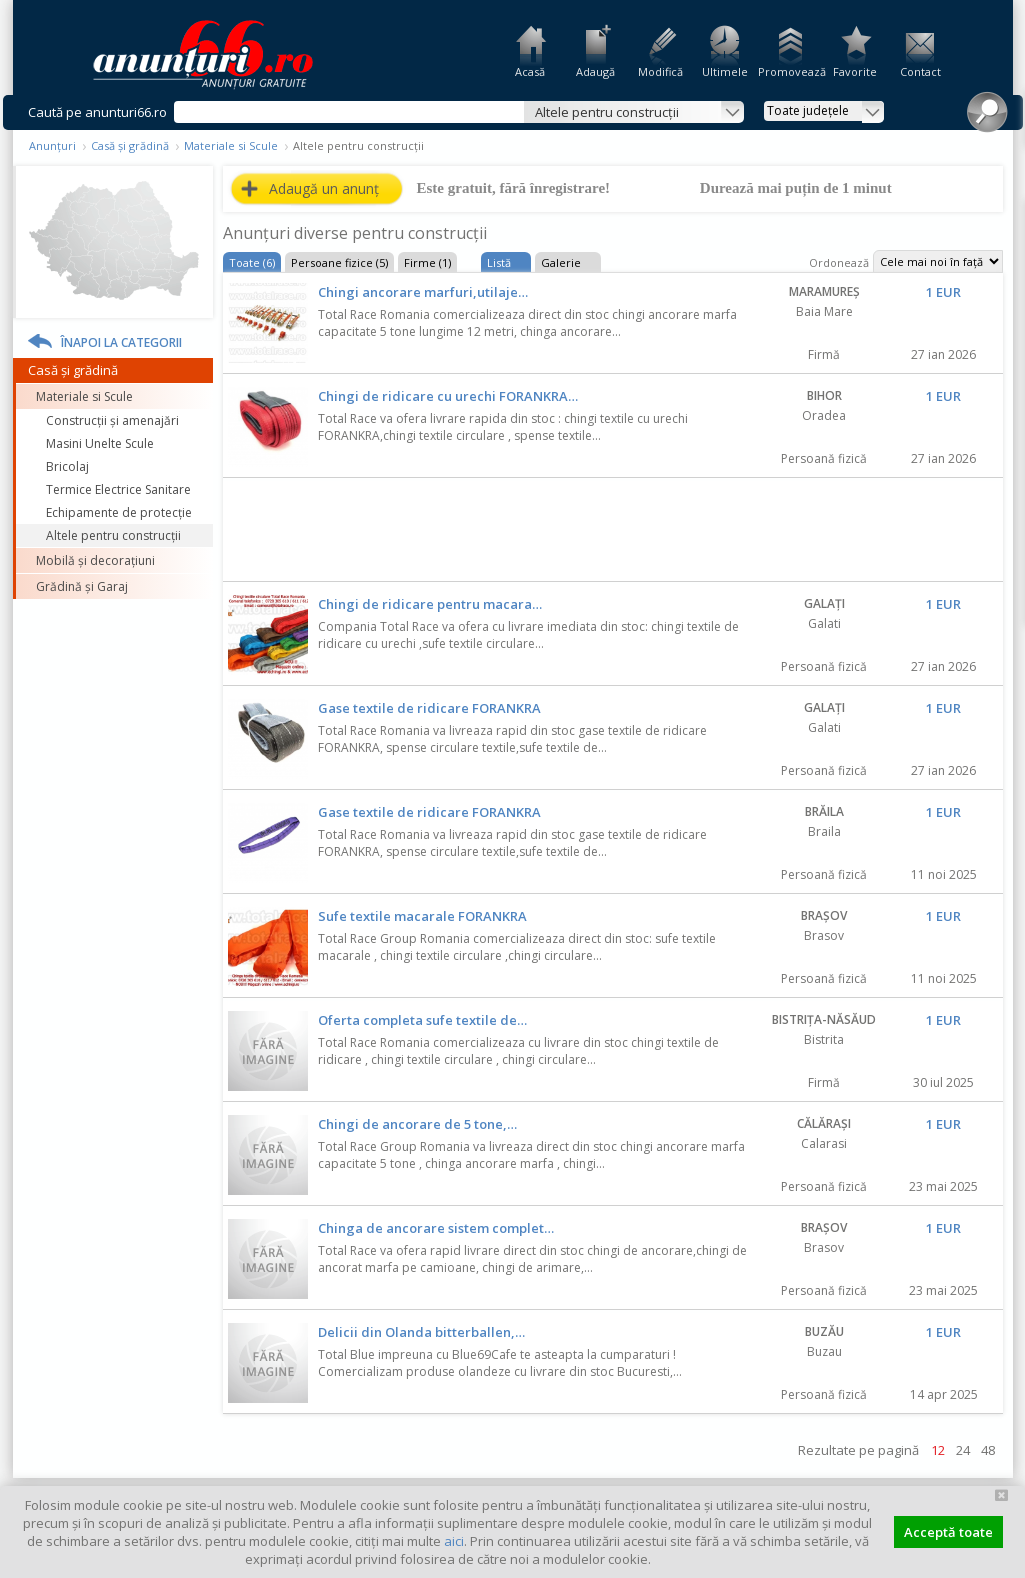 This screenshot has width=1025, height=1578. I want to click on Facebook, so click(1012, 338).